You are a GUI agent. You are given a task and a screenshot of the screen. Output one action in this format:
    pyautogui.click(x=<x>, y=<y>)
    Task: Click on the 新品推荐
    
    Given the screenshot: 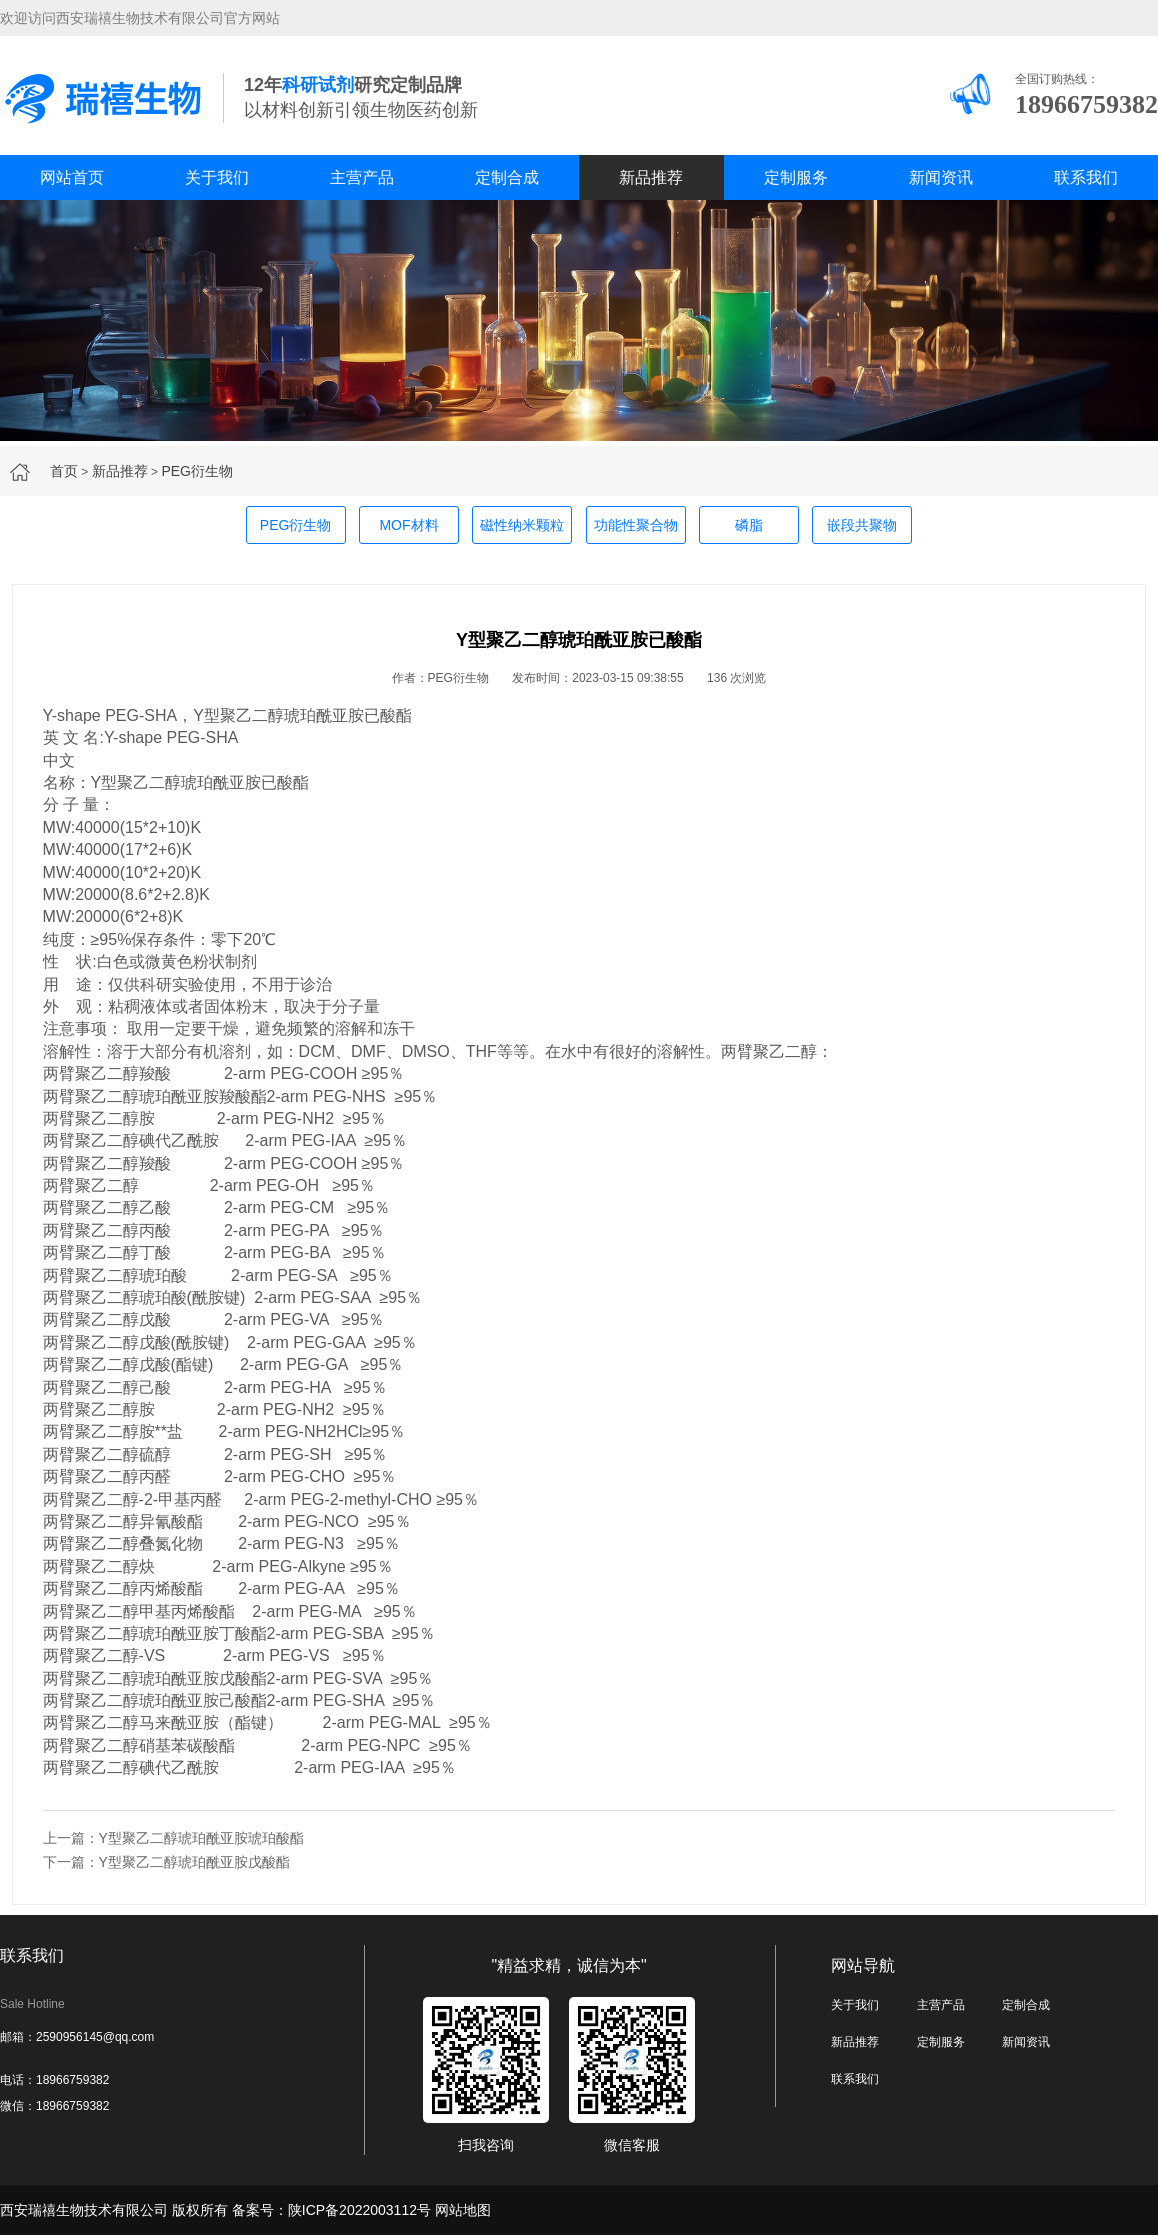 What is the action you would take?
    pyautogui.click(x=651, y=177)
    